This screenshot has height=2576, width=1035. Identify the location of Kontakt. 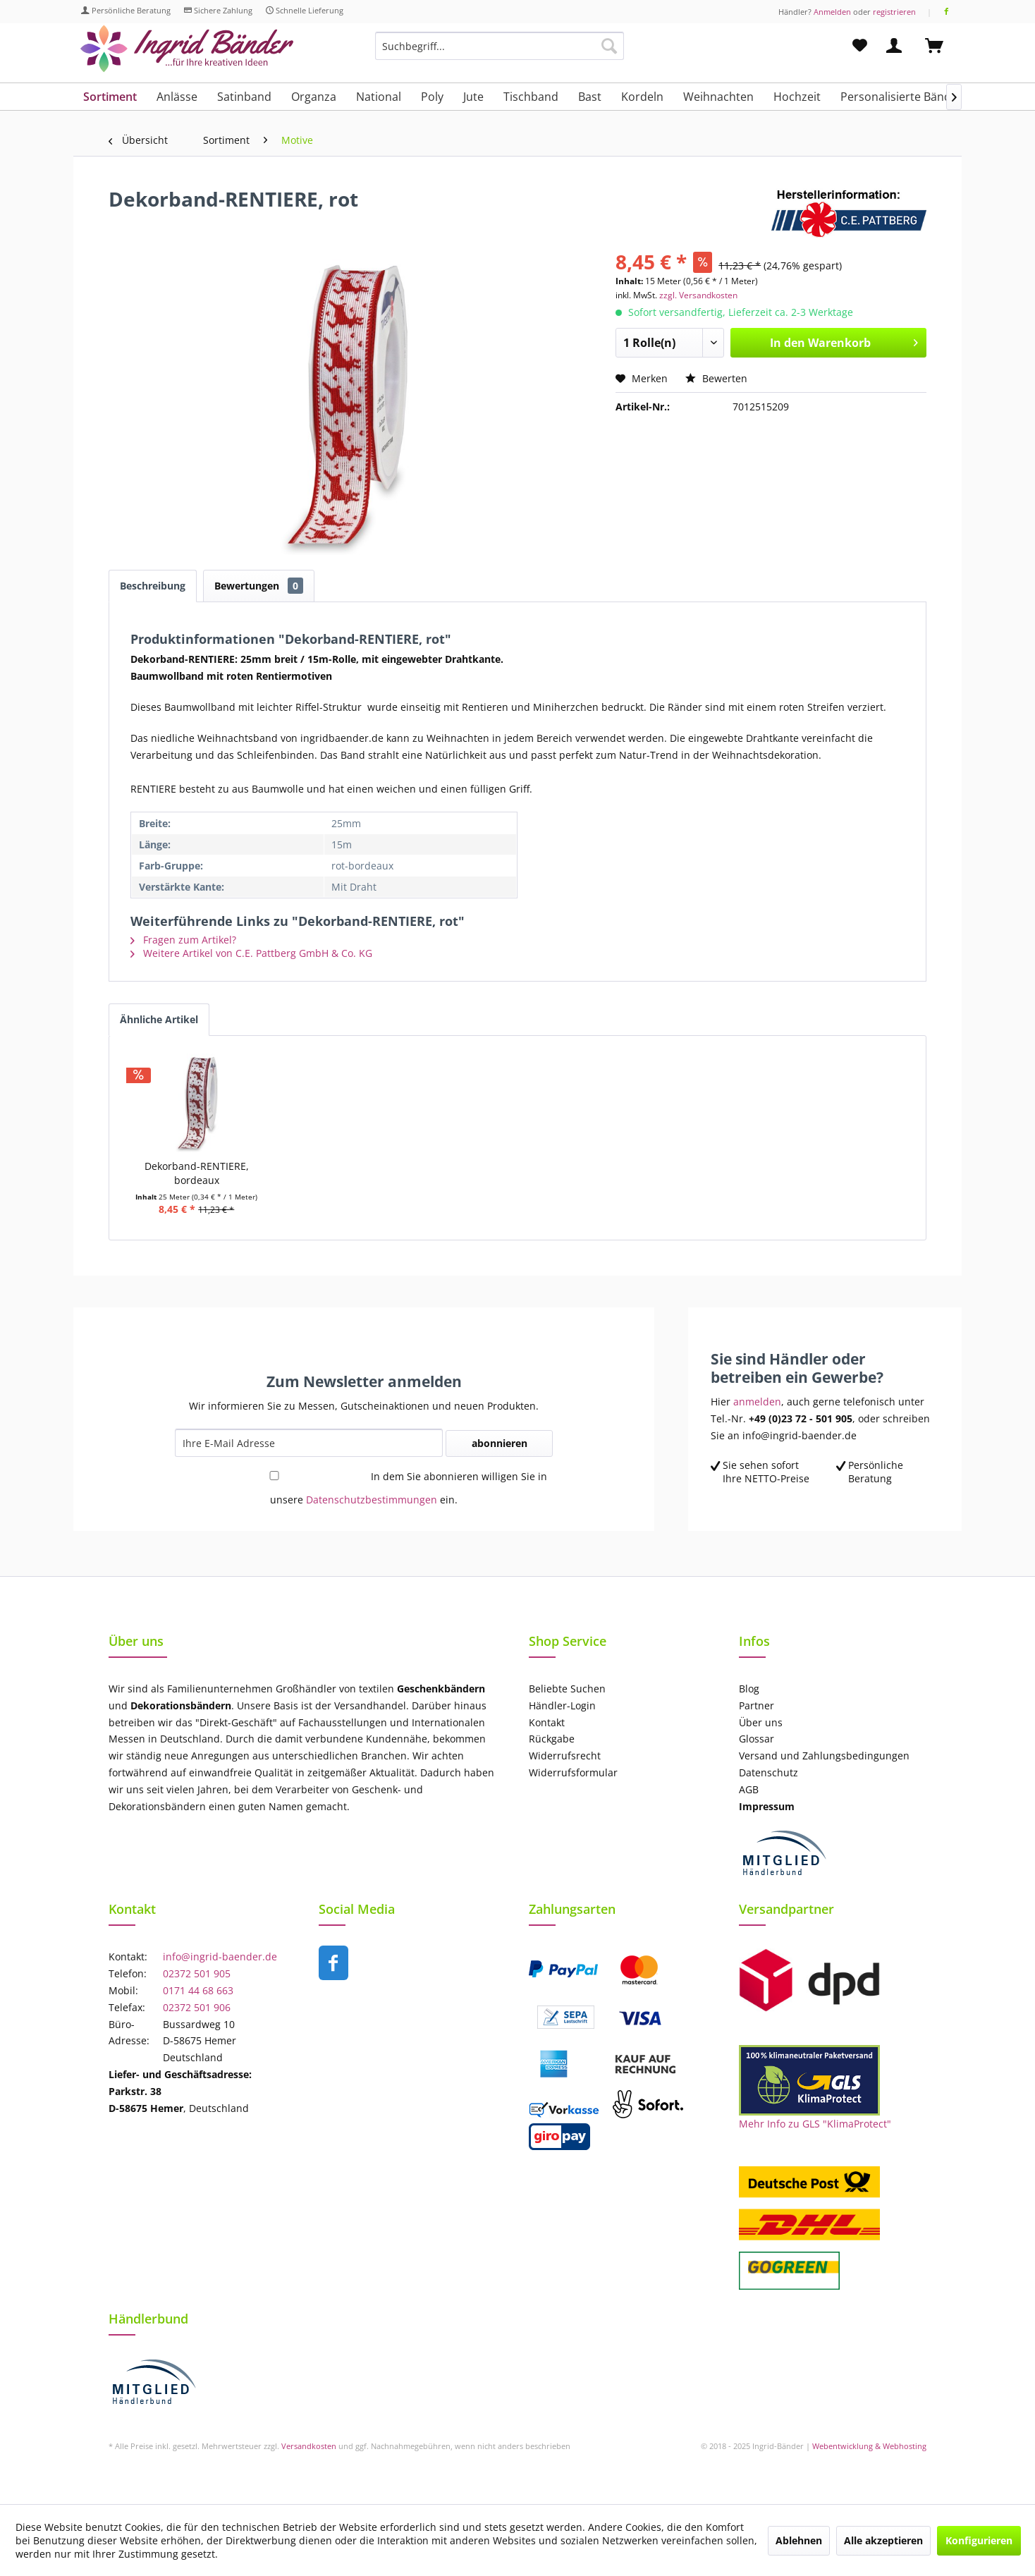
(547, 1722).